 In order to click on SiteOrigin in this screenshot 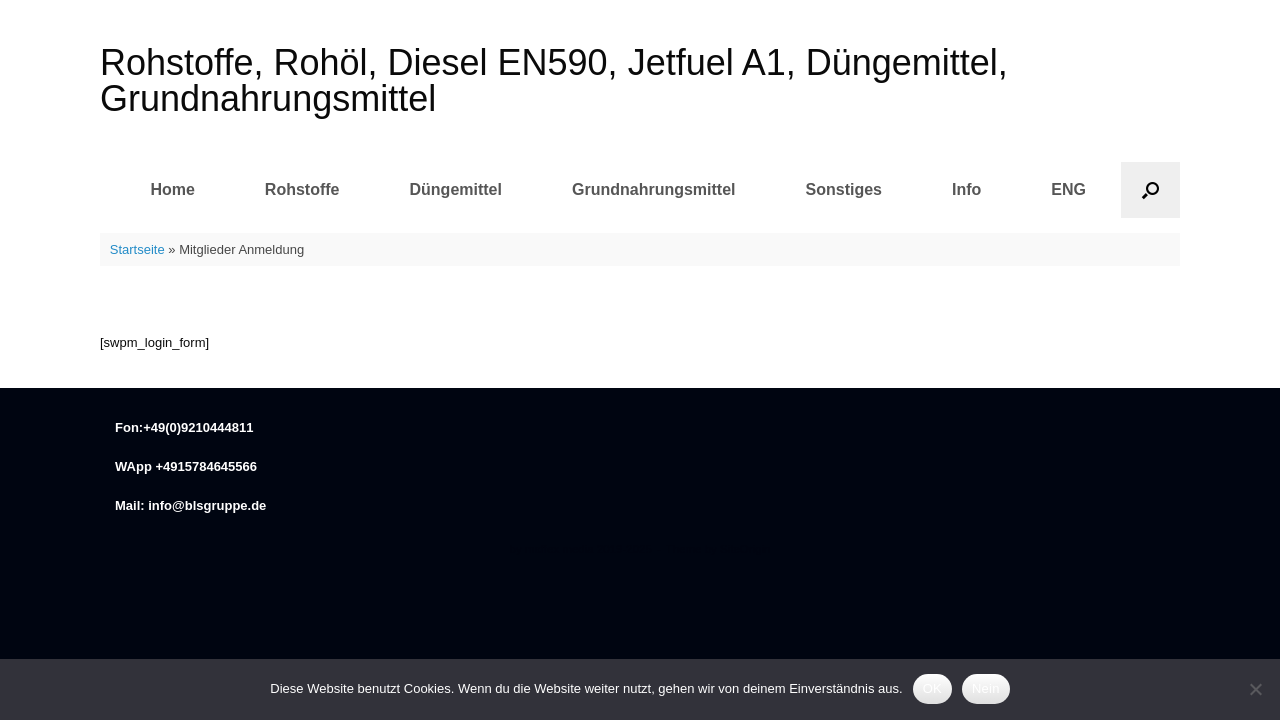, I will do `click(745, 549)`.